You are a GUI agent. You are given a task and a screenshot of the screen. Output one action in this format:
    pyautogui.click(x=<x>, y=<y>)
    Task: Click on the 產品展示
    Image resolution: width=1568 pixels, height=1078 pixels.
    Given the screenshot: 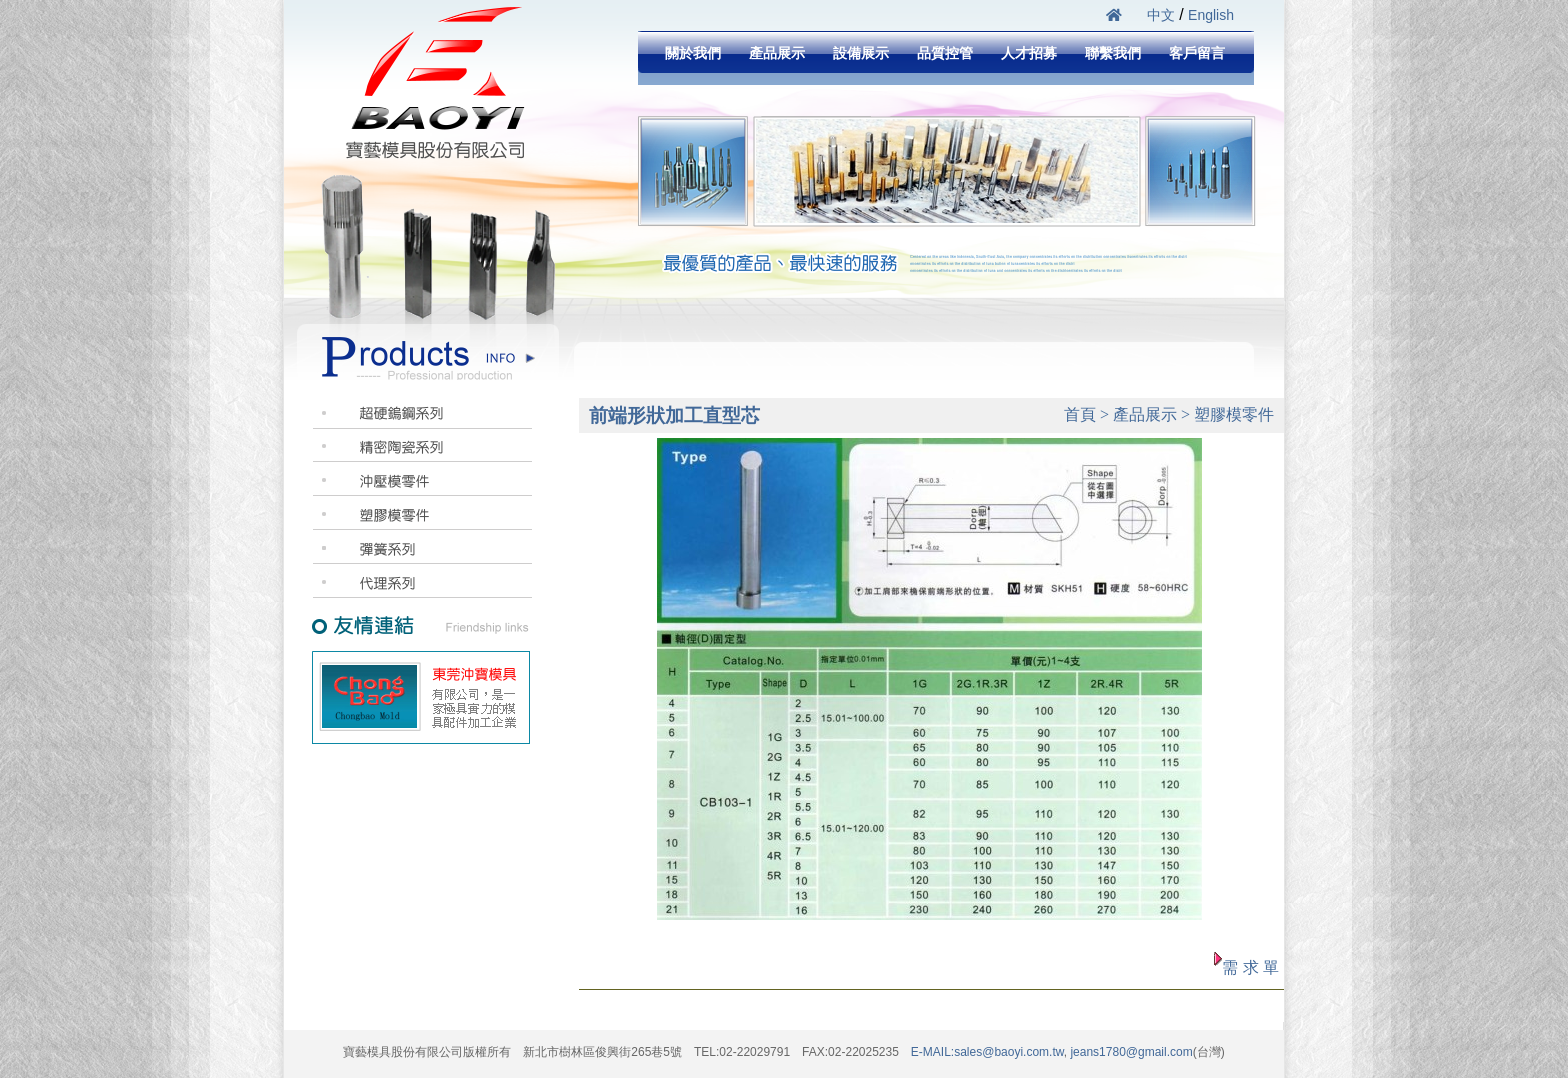 What is the action you would take?
    pyautogui.click(x=777, y=53)
    